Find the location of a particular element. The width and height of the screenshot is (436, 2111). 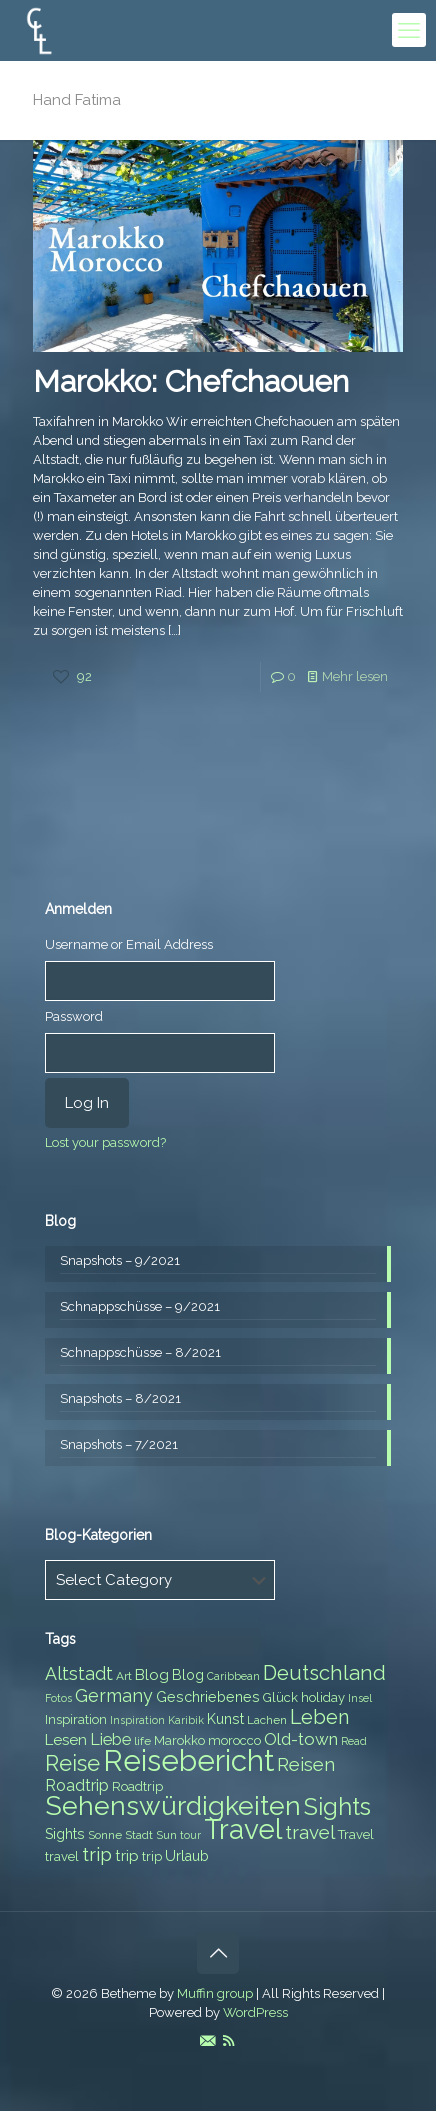

Sehenswürdigkeiten [Sehenswürdigkeiten (32 items)] is located at coordinates (173, 1805).